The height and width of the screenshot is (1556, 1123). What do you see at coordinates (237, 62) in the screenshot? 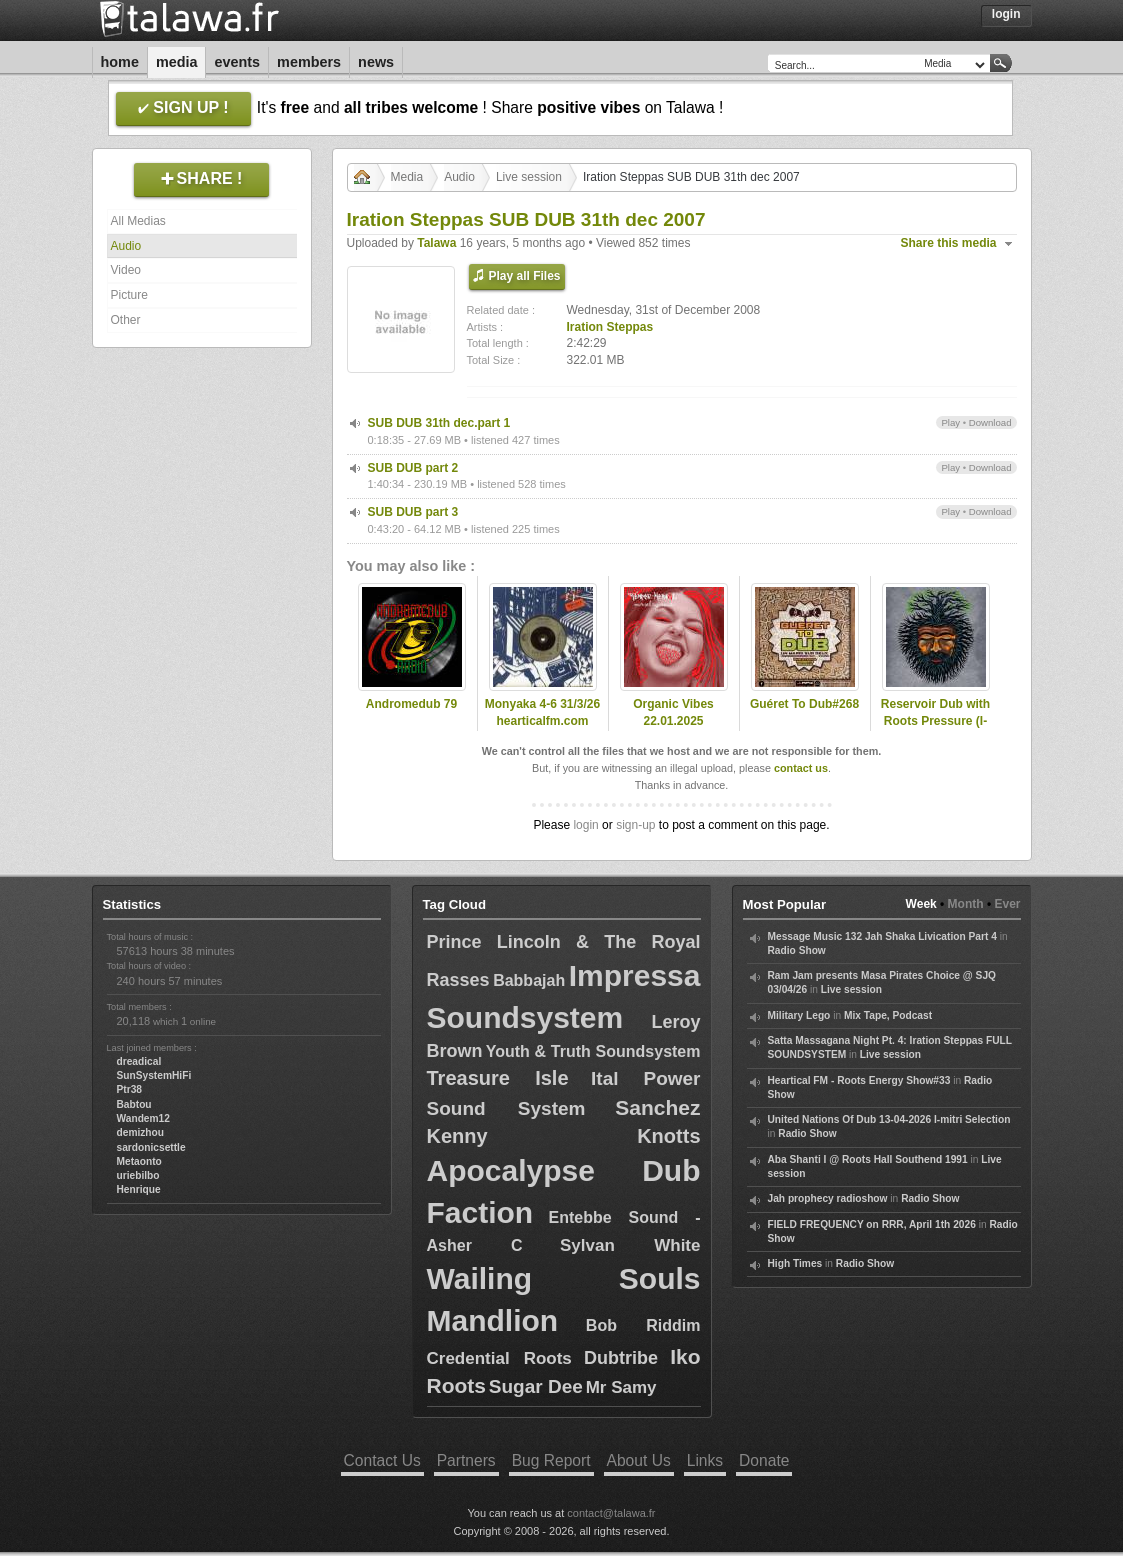
I see `Events` at bounding box center [237, 62].